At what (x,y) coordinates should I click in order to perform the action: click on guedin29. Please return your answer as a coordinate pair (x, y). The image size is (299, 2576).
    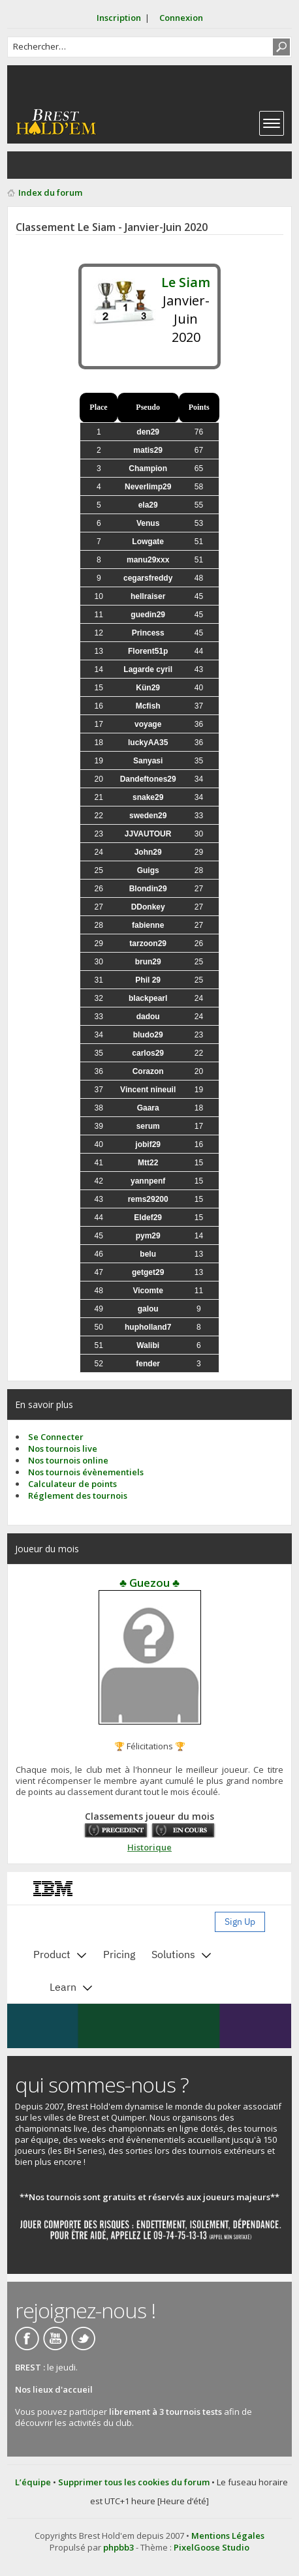
    Looking at the image, I should click on (148, 614).